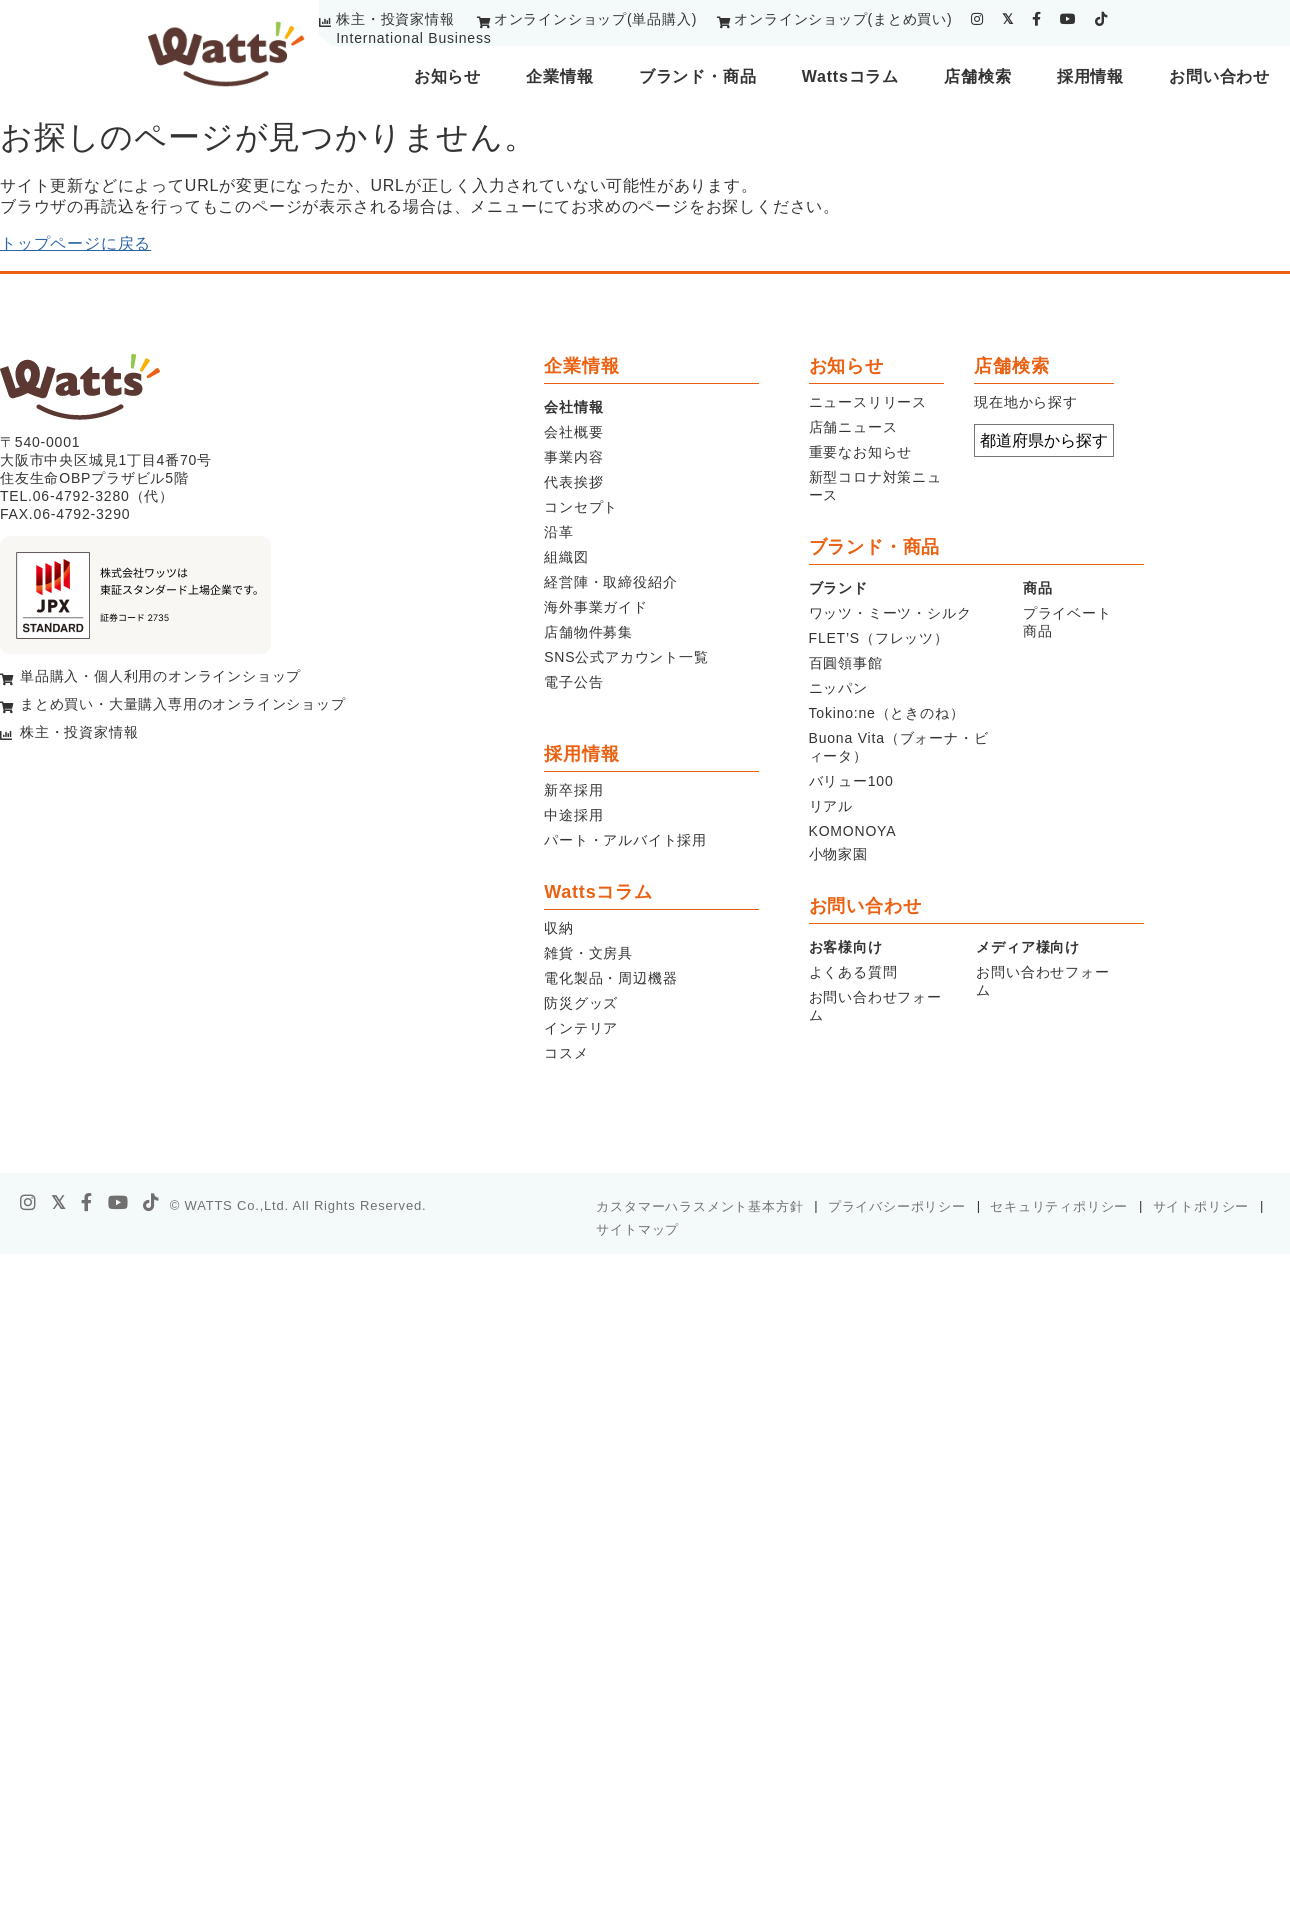  What do you see at coordinates (1037, 19) in the screenshot?
I see `[facebook]` at bounding box center [1037, 19].